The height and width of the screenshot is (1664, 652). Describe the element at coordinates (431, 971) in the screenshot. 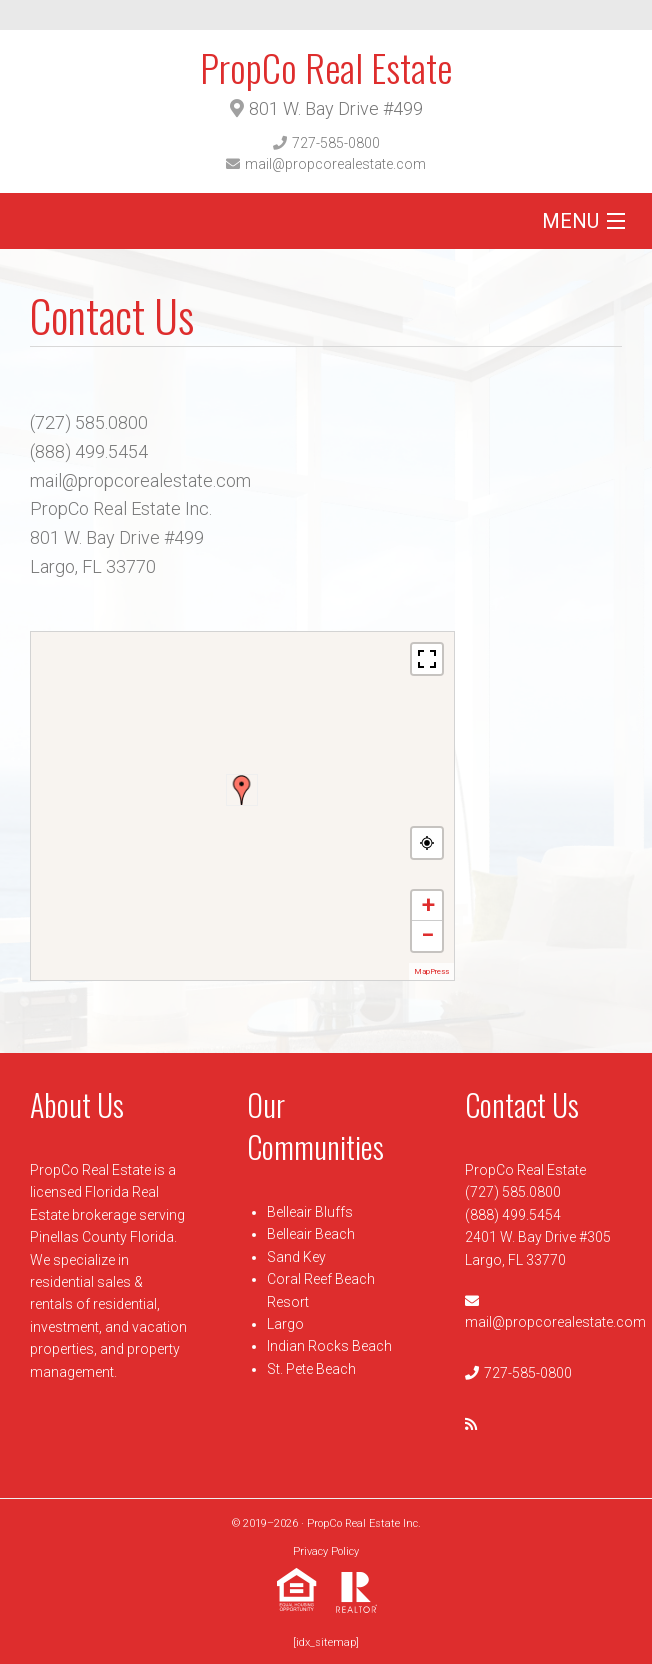

I see `MapPress` at that location.